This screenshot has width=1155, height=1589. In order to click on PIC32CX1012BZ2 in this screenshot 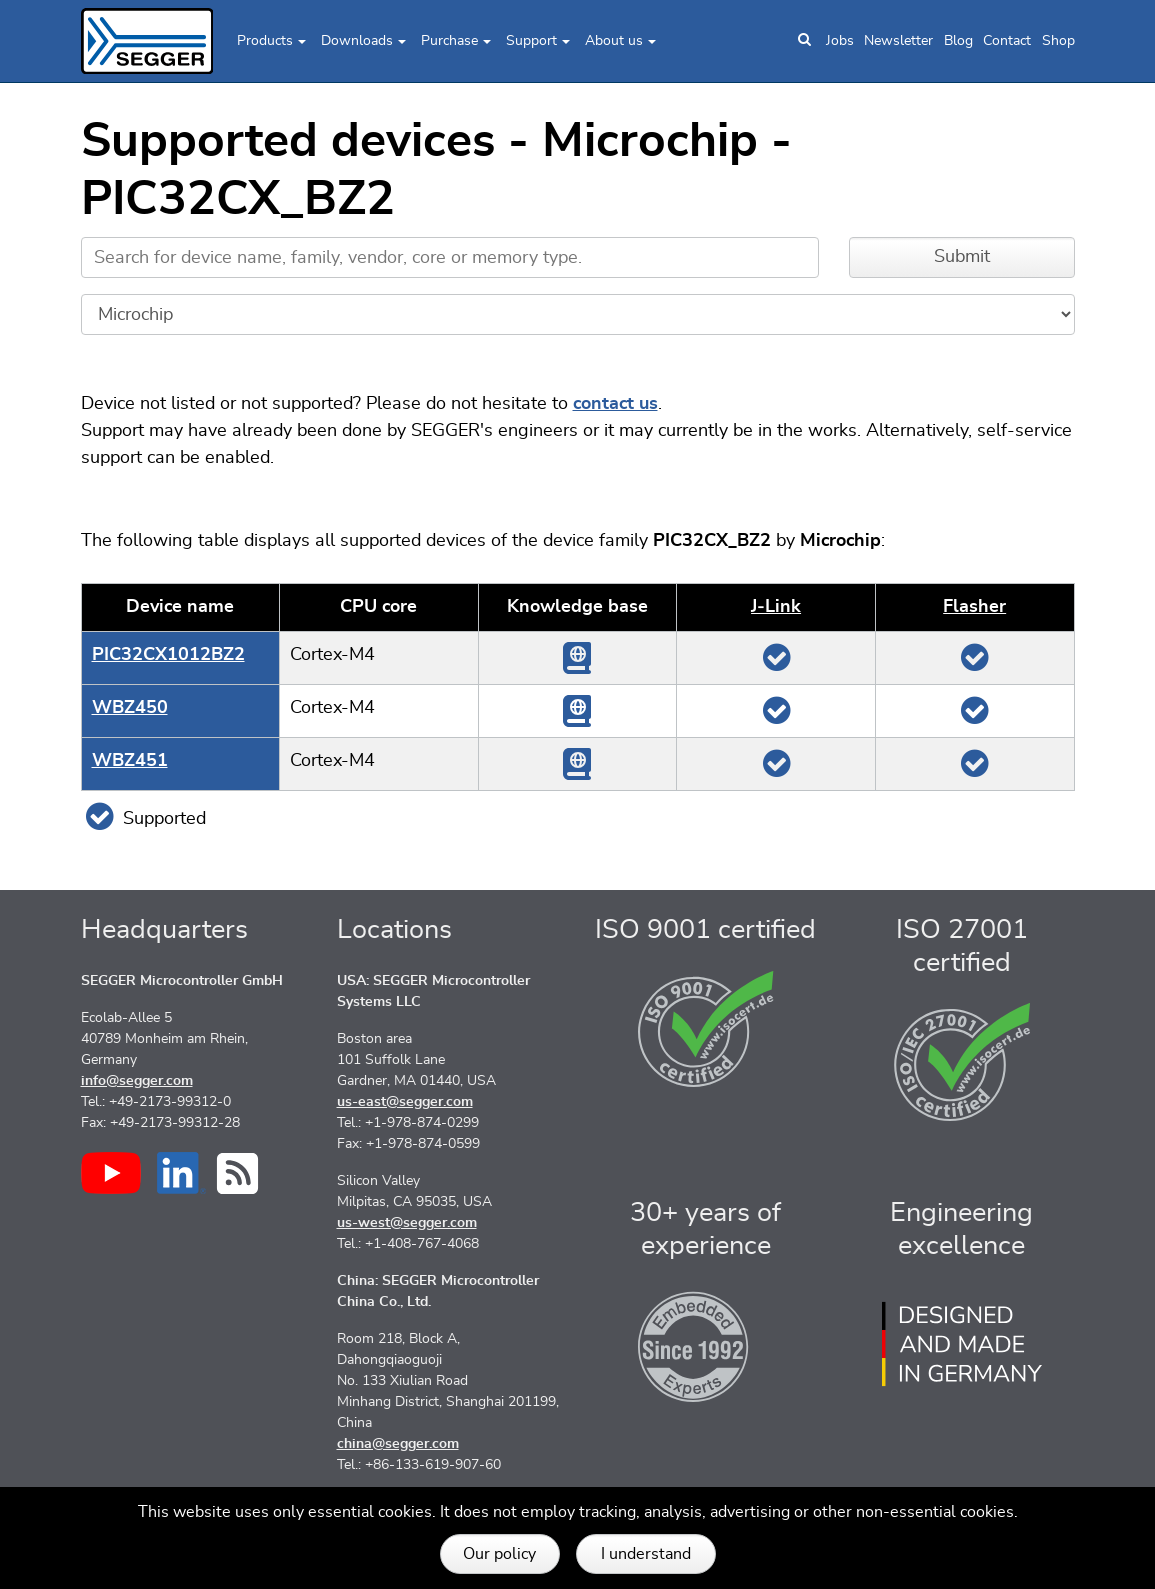, I will do `click(168, 655)`.